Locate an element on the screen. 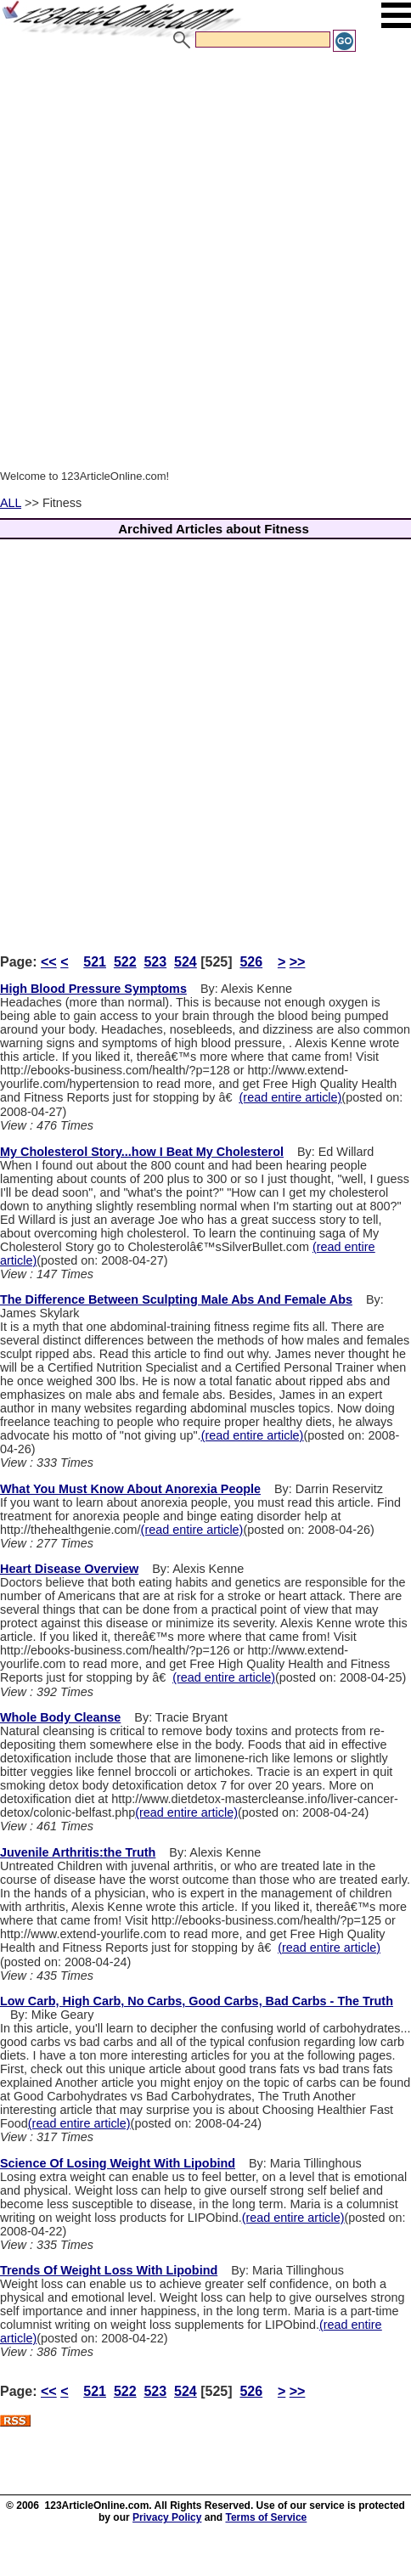  What You Must Know About Anorexia People is located at coordinates (130, 1489).